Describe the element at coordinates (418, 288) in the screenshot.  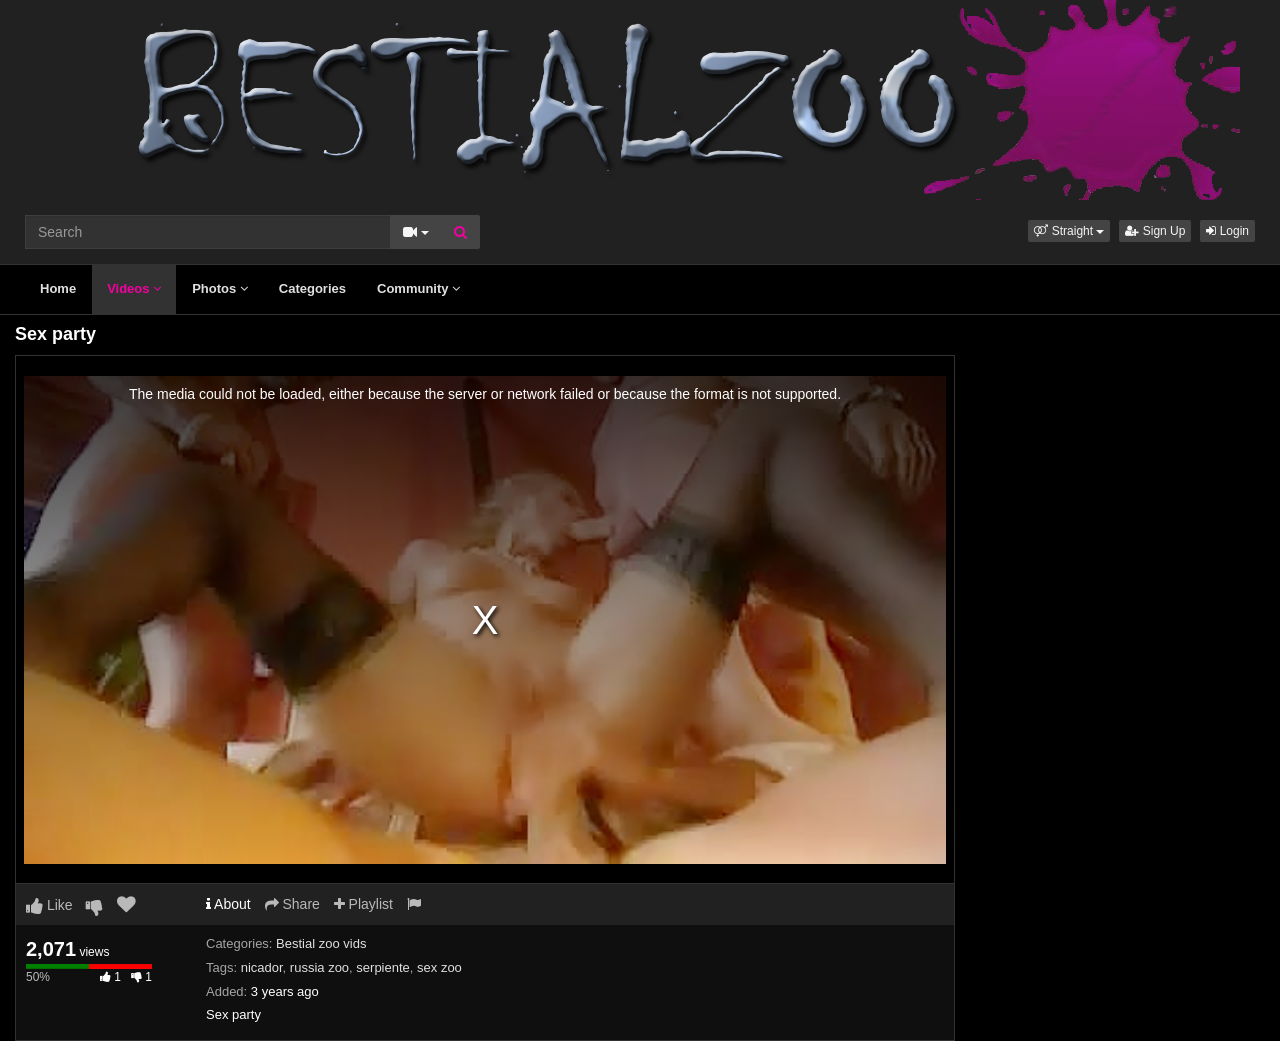
I see `Community` at that location.